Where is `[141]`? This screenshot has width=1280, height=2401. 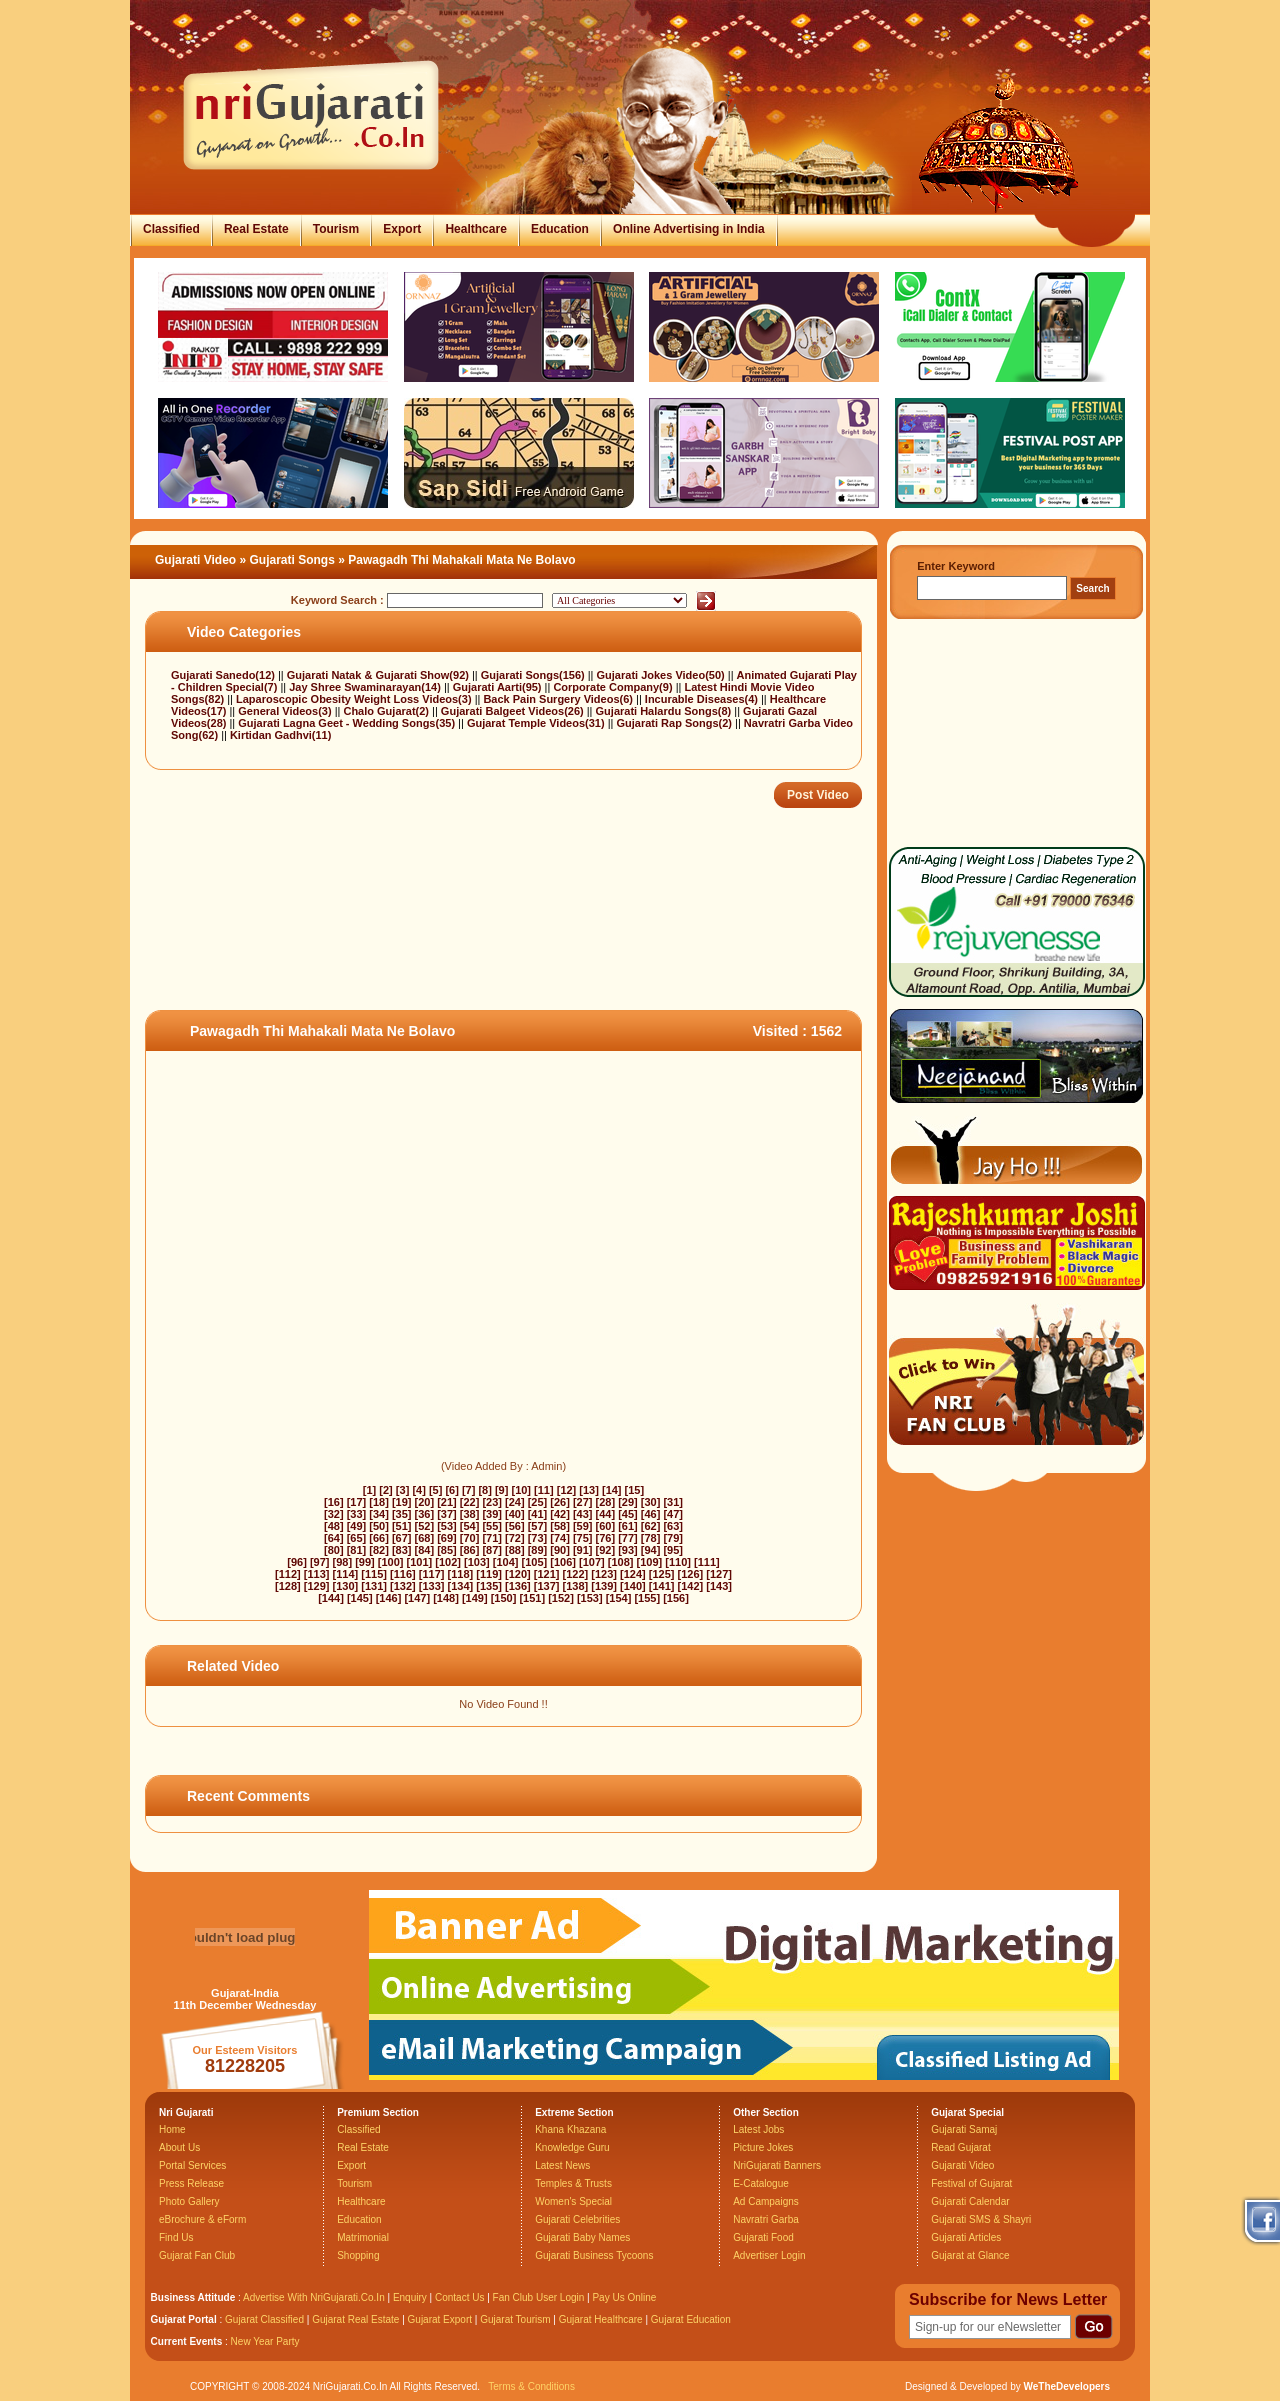 [141] is located at coordinates (662, 1586).